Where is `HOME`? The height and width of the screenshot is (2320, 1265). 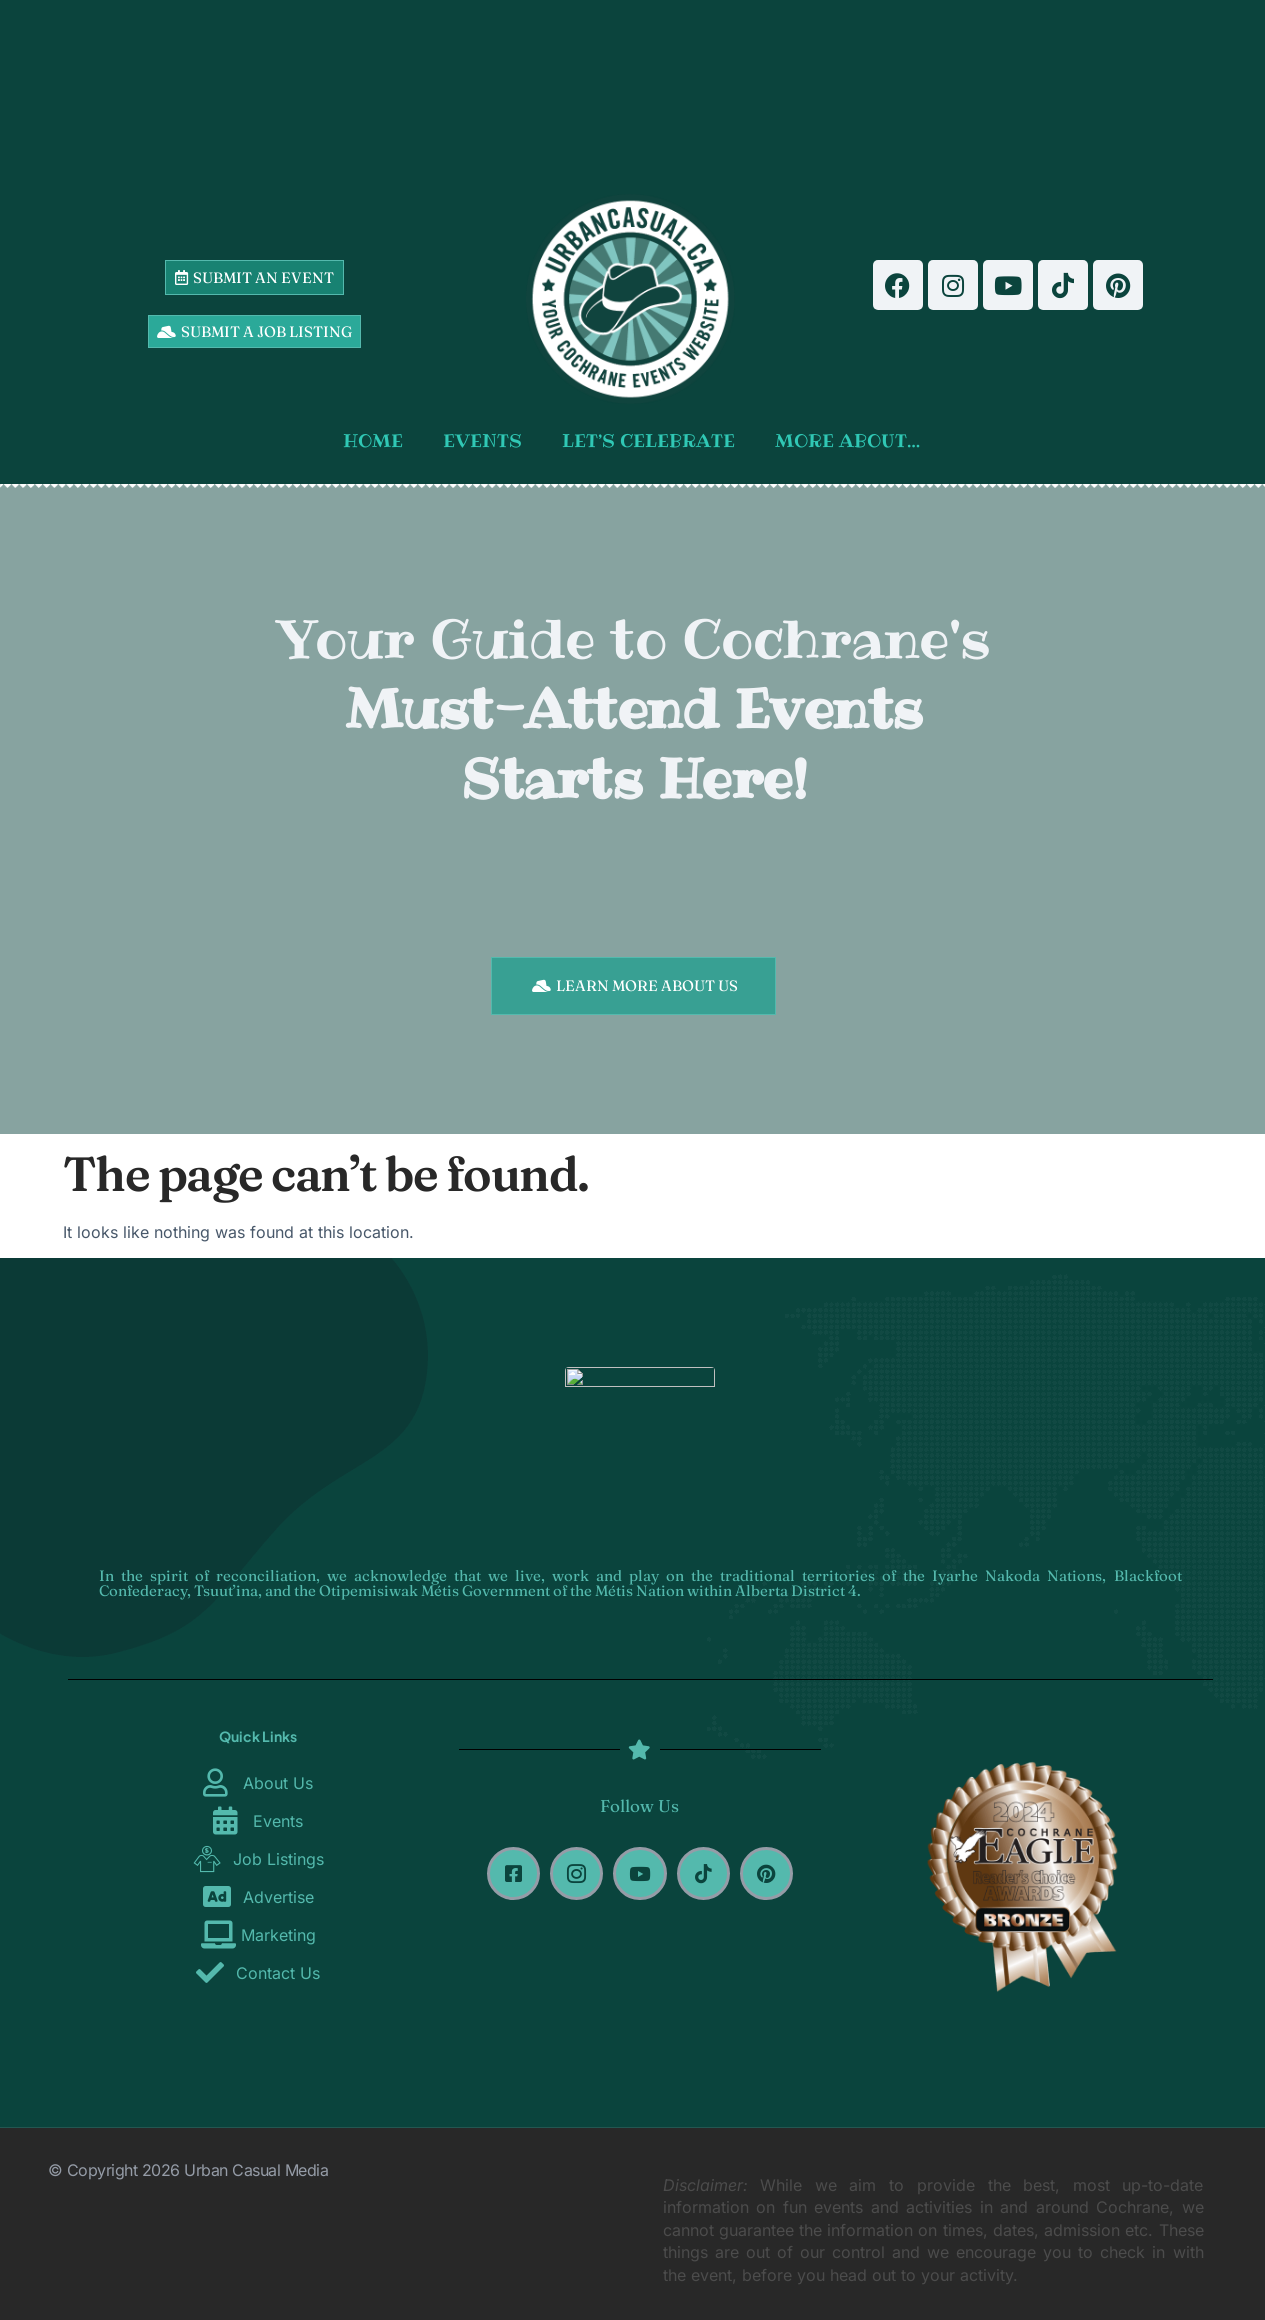 HOME is located at coordinates (373, 440).